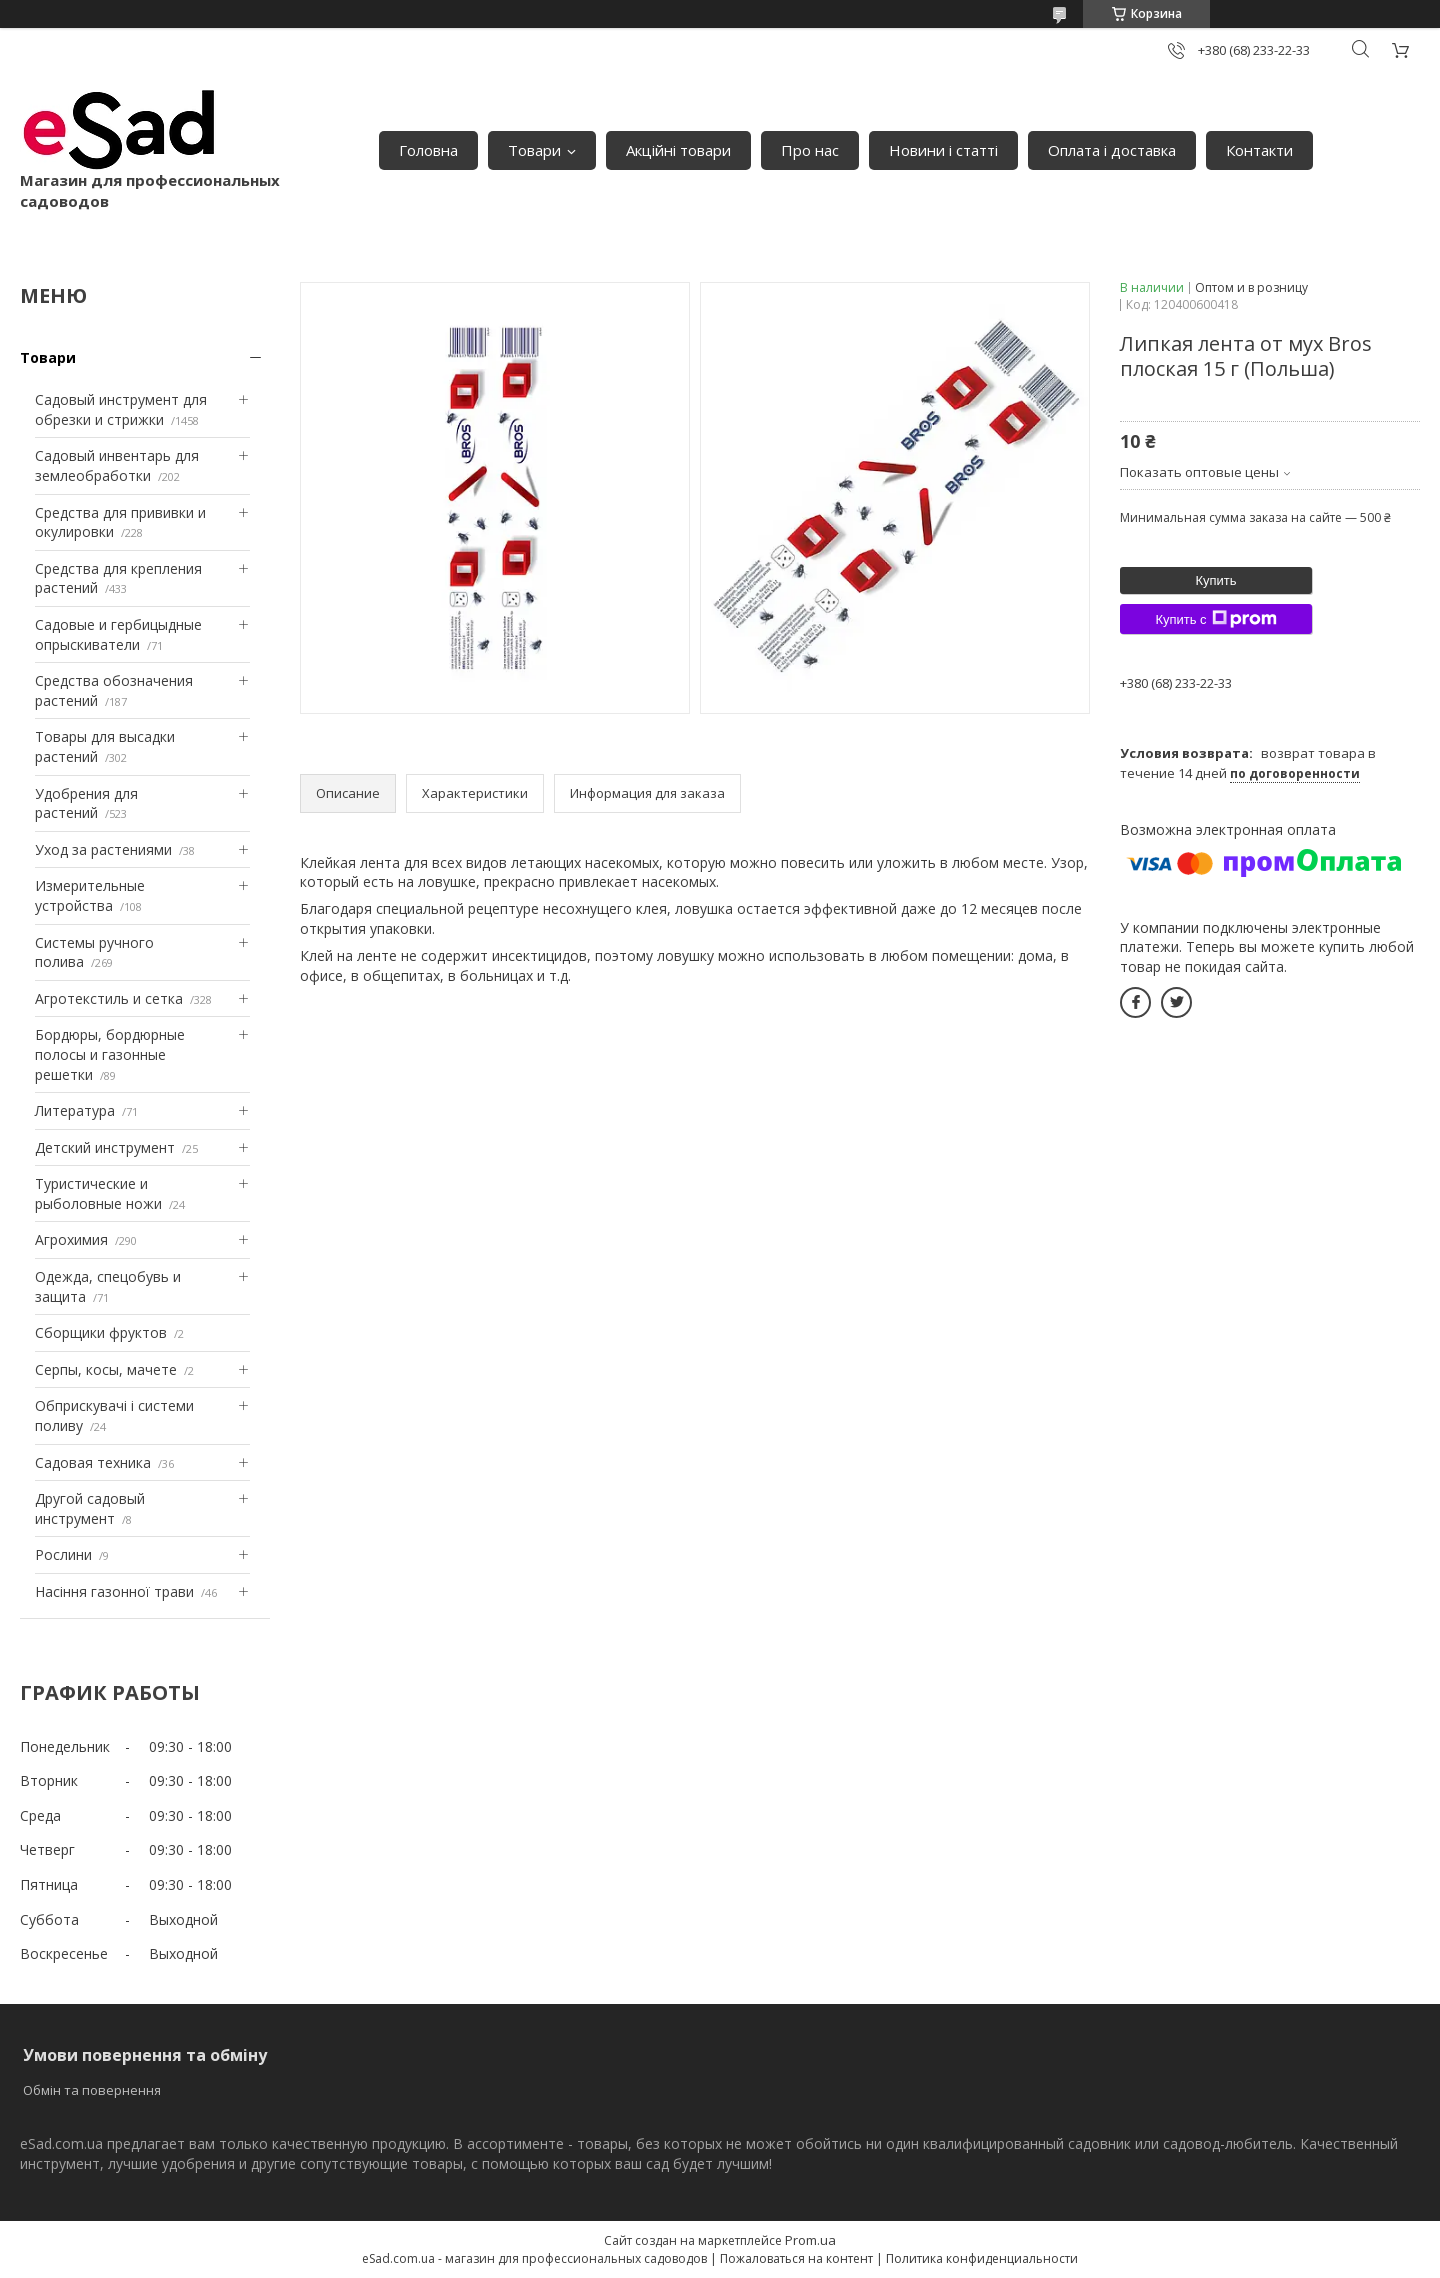 This screenshot has height=2278, width=1440. Describe the element at coordinates (92, 2090) in the screenshot. I see `Обмін та повернення` at that location.